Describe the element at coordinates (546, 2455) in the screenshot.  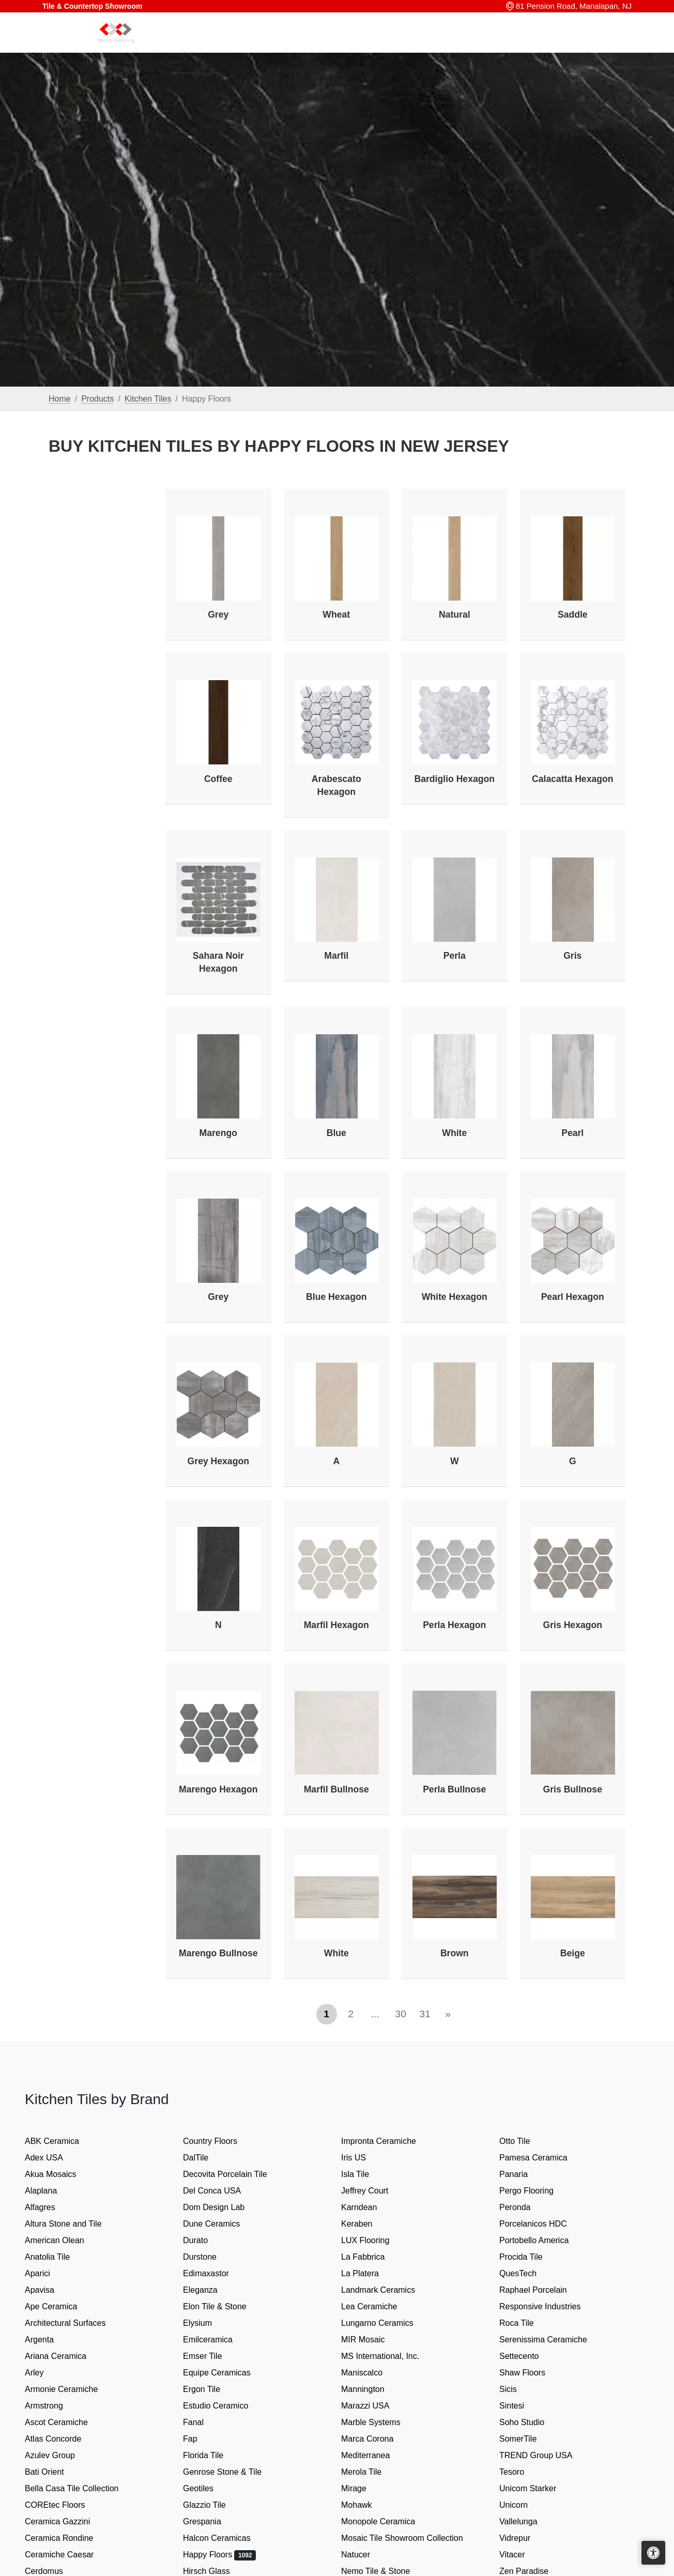
I see `TREND Group USA` at that location.